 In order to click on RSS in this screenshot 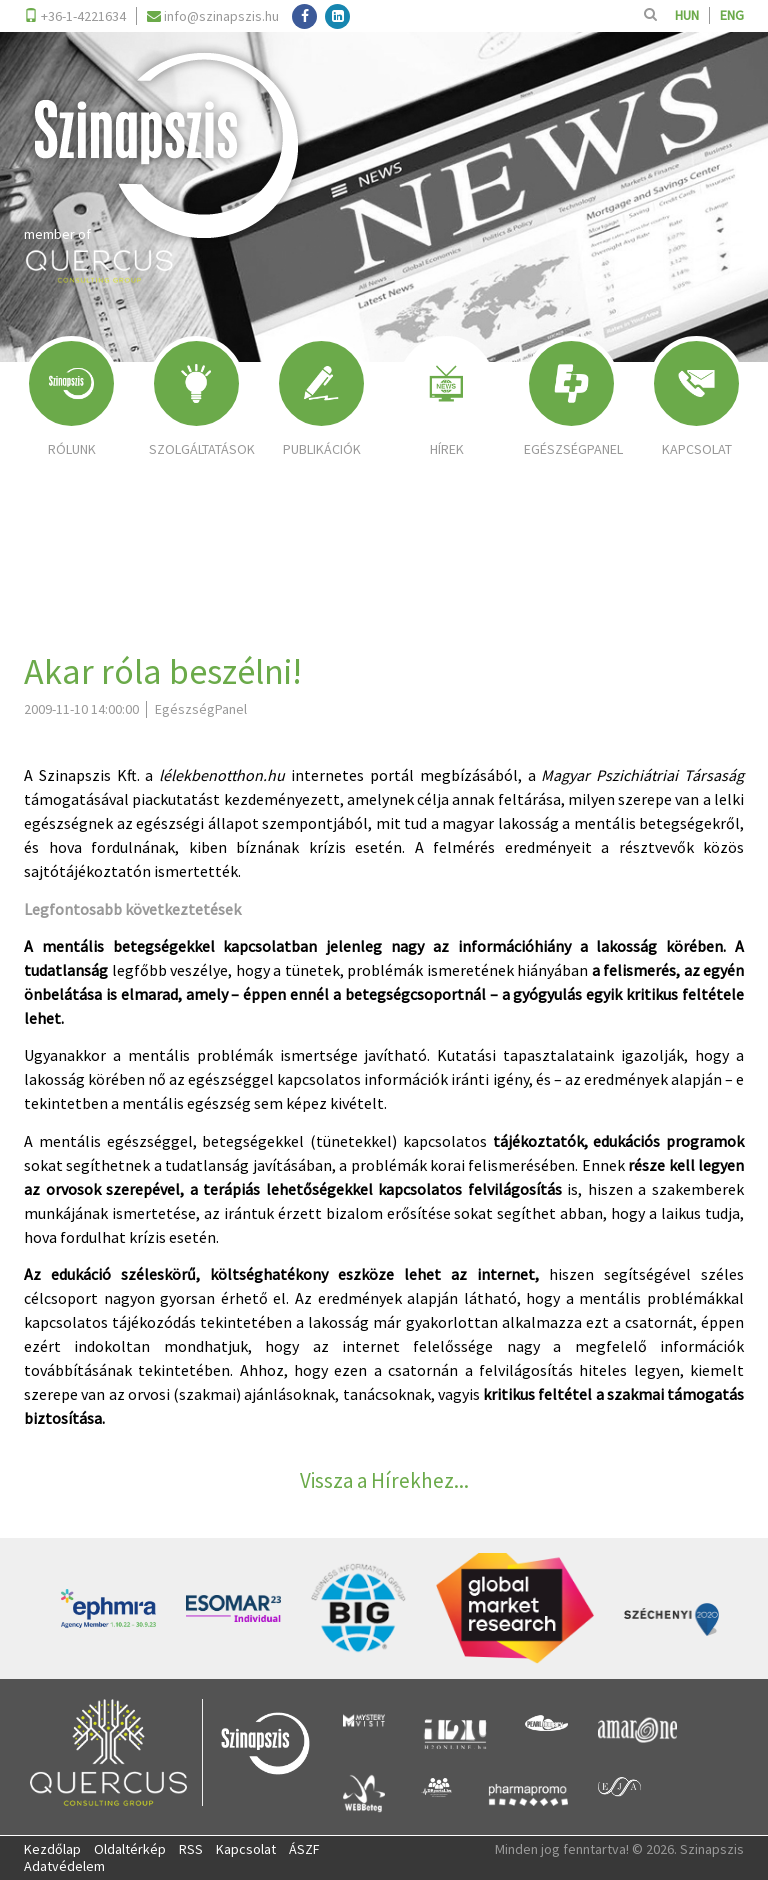, I will do `click(191, 1849)`.